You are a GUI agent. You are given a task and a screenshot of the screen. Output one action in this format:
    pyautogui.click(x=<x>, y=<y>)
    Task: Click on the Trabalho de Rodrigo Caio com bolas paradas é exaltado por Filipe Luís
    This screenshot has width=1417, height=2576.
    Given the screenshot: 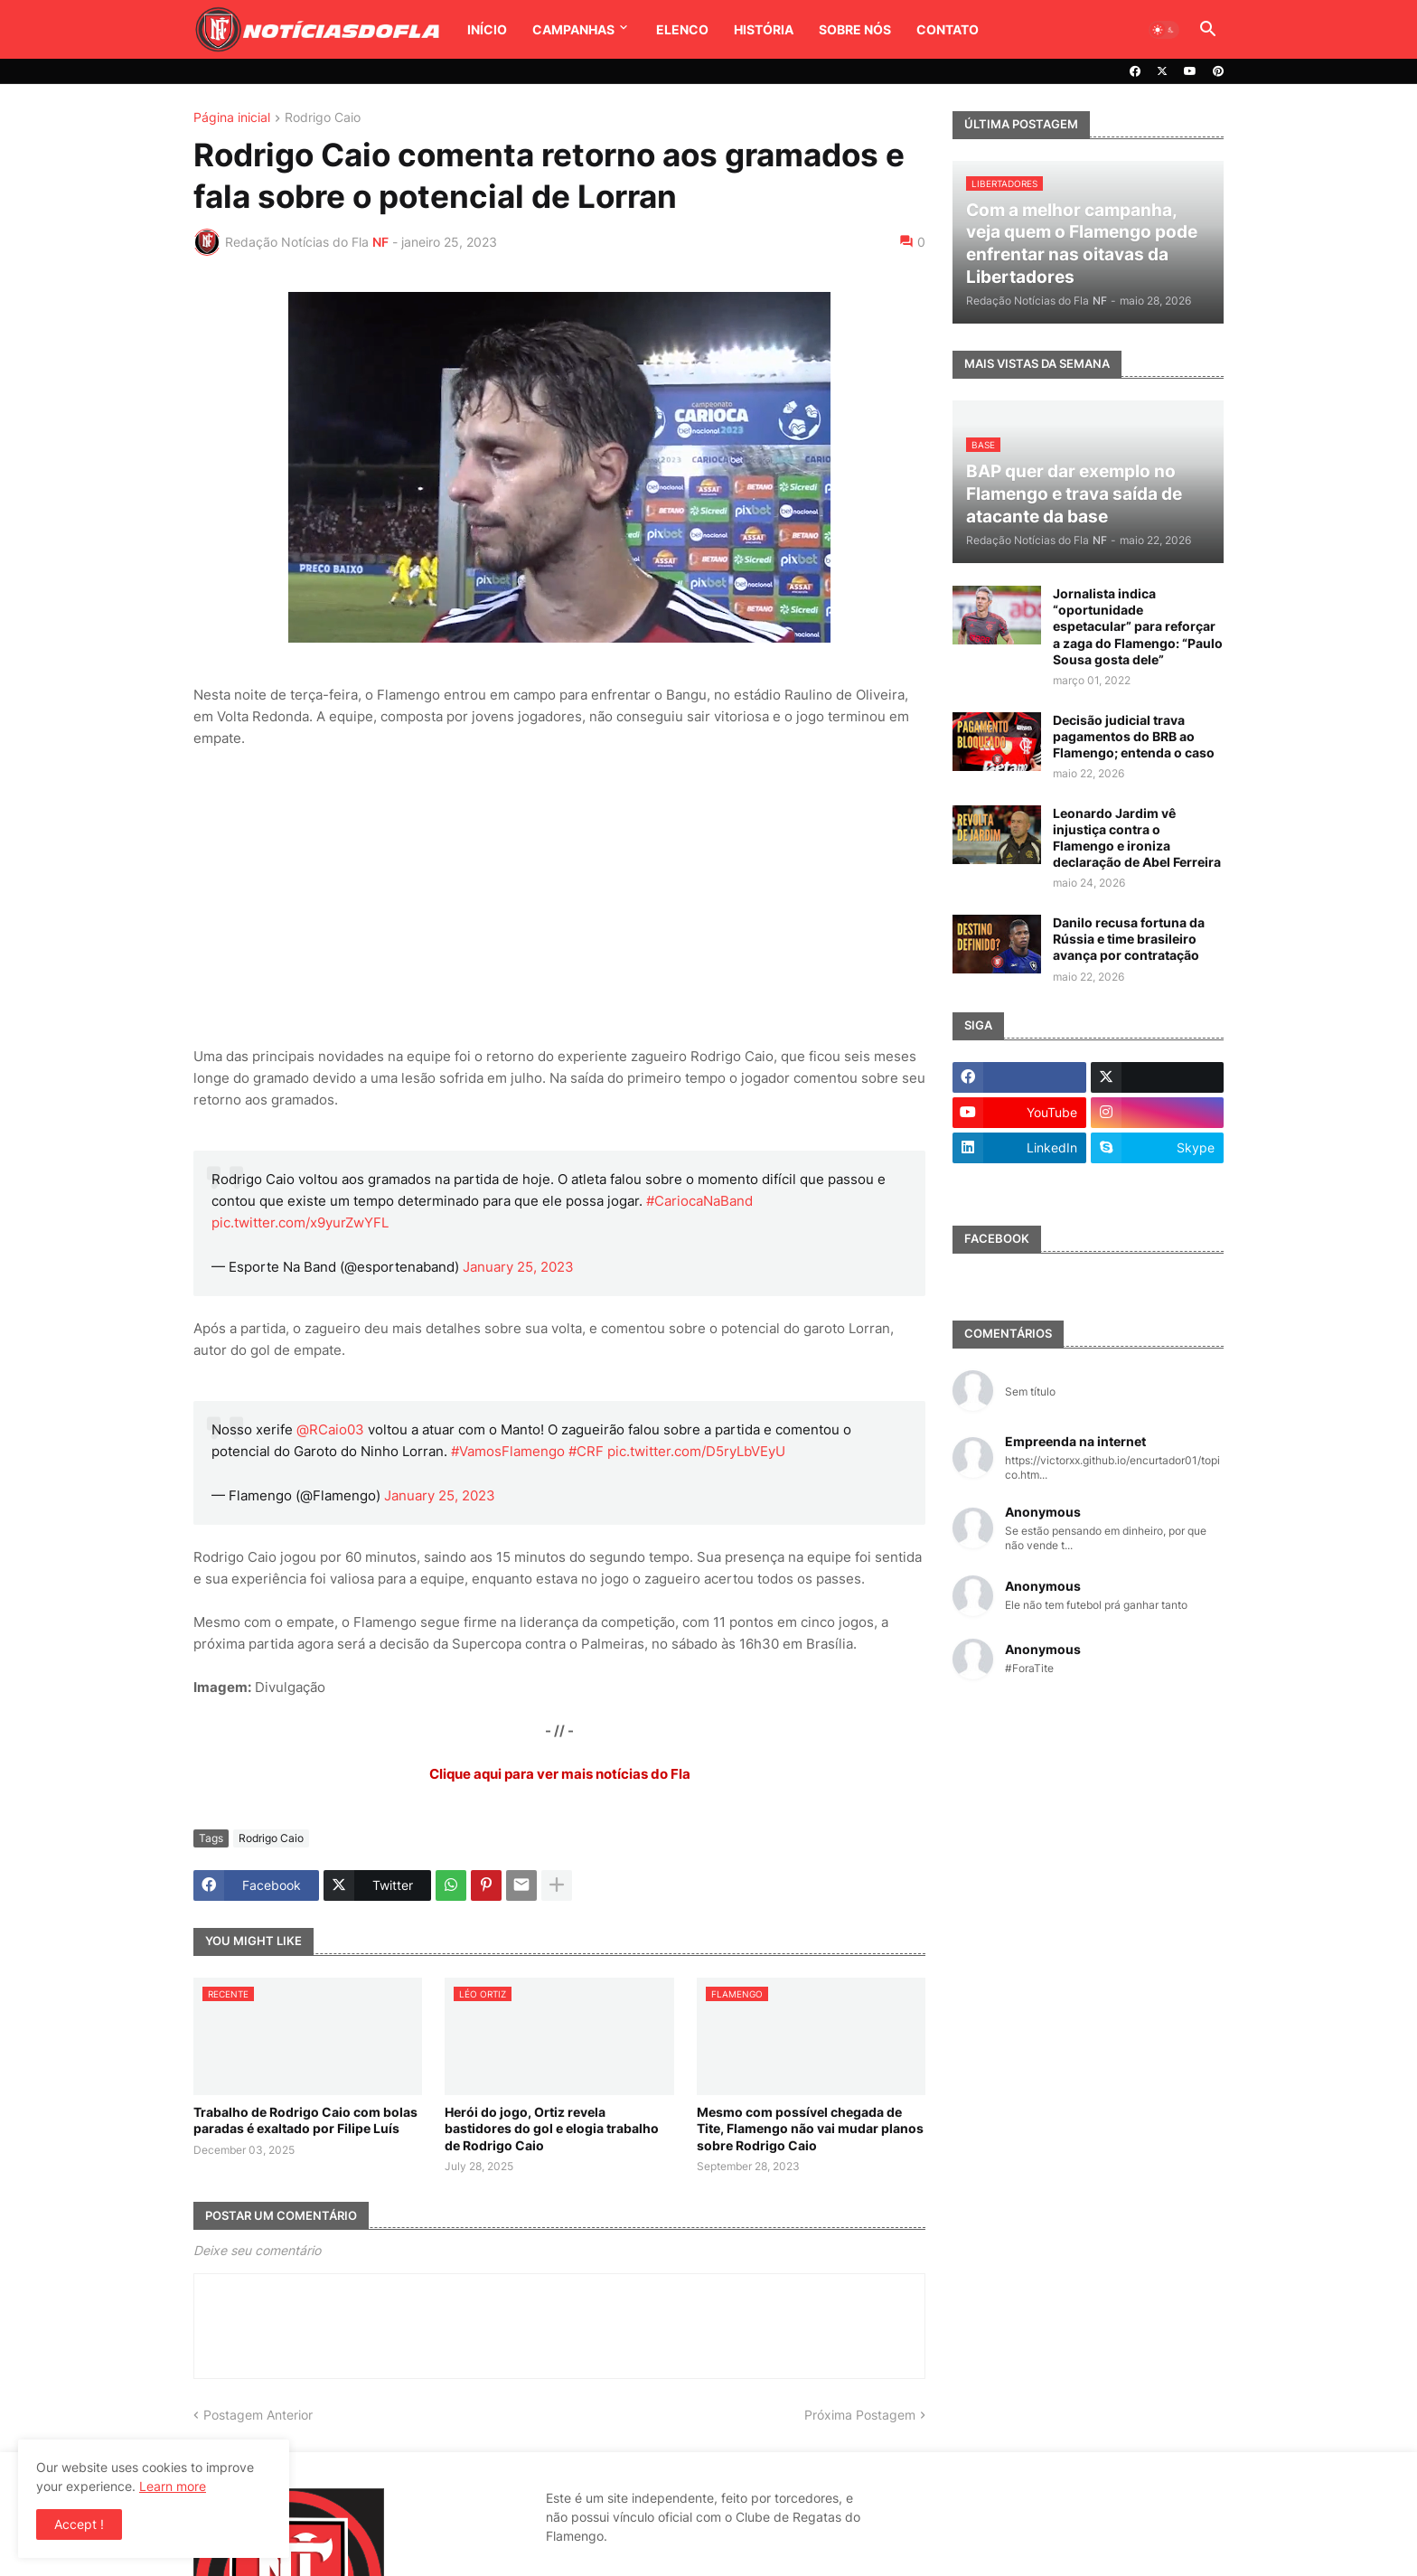 What is the action you would take?
    pyautogui.click(x=305, y=2120)
    